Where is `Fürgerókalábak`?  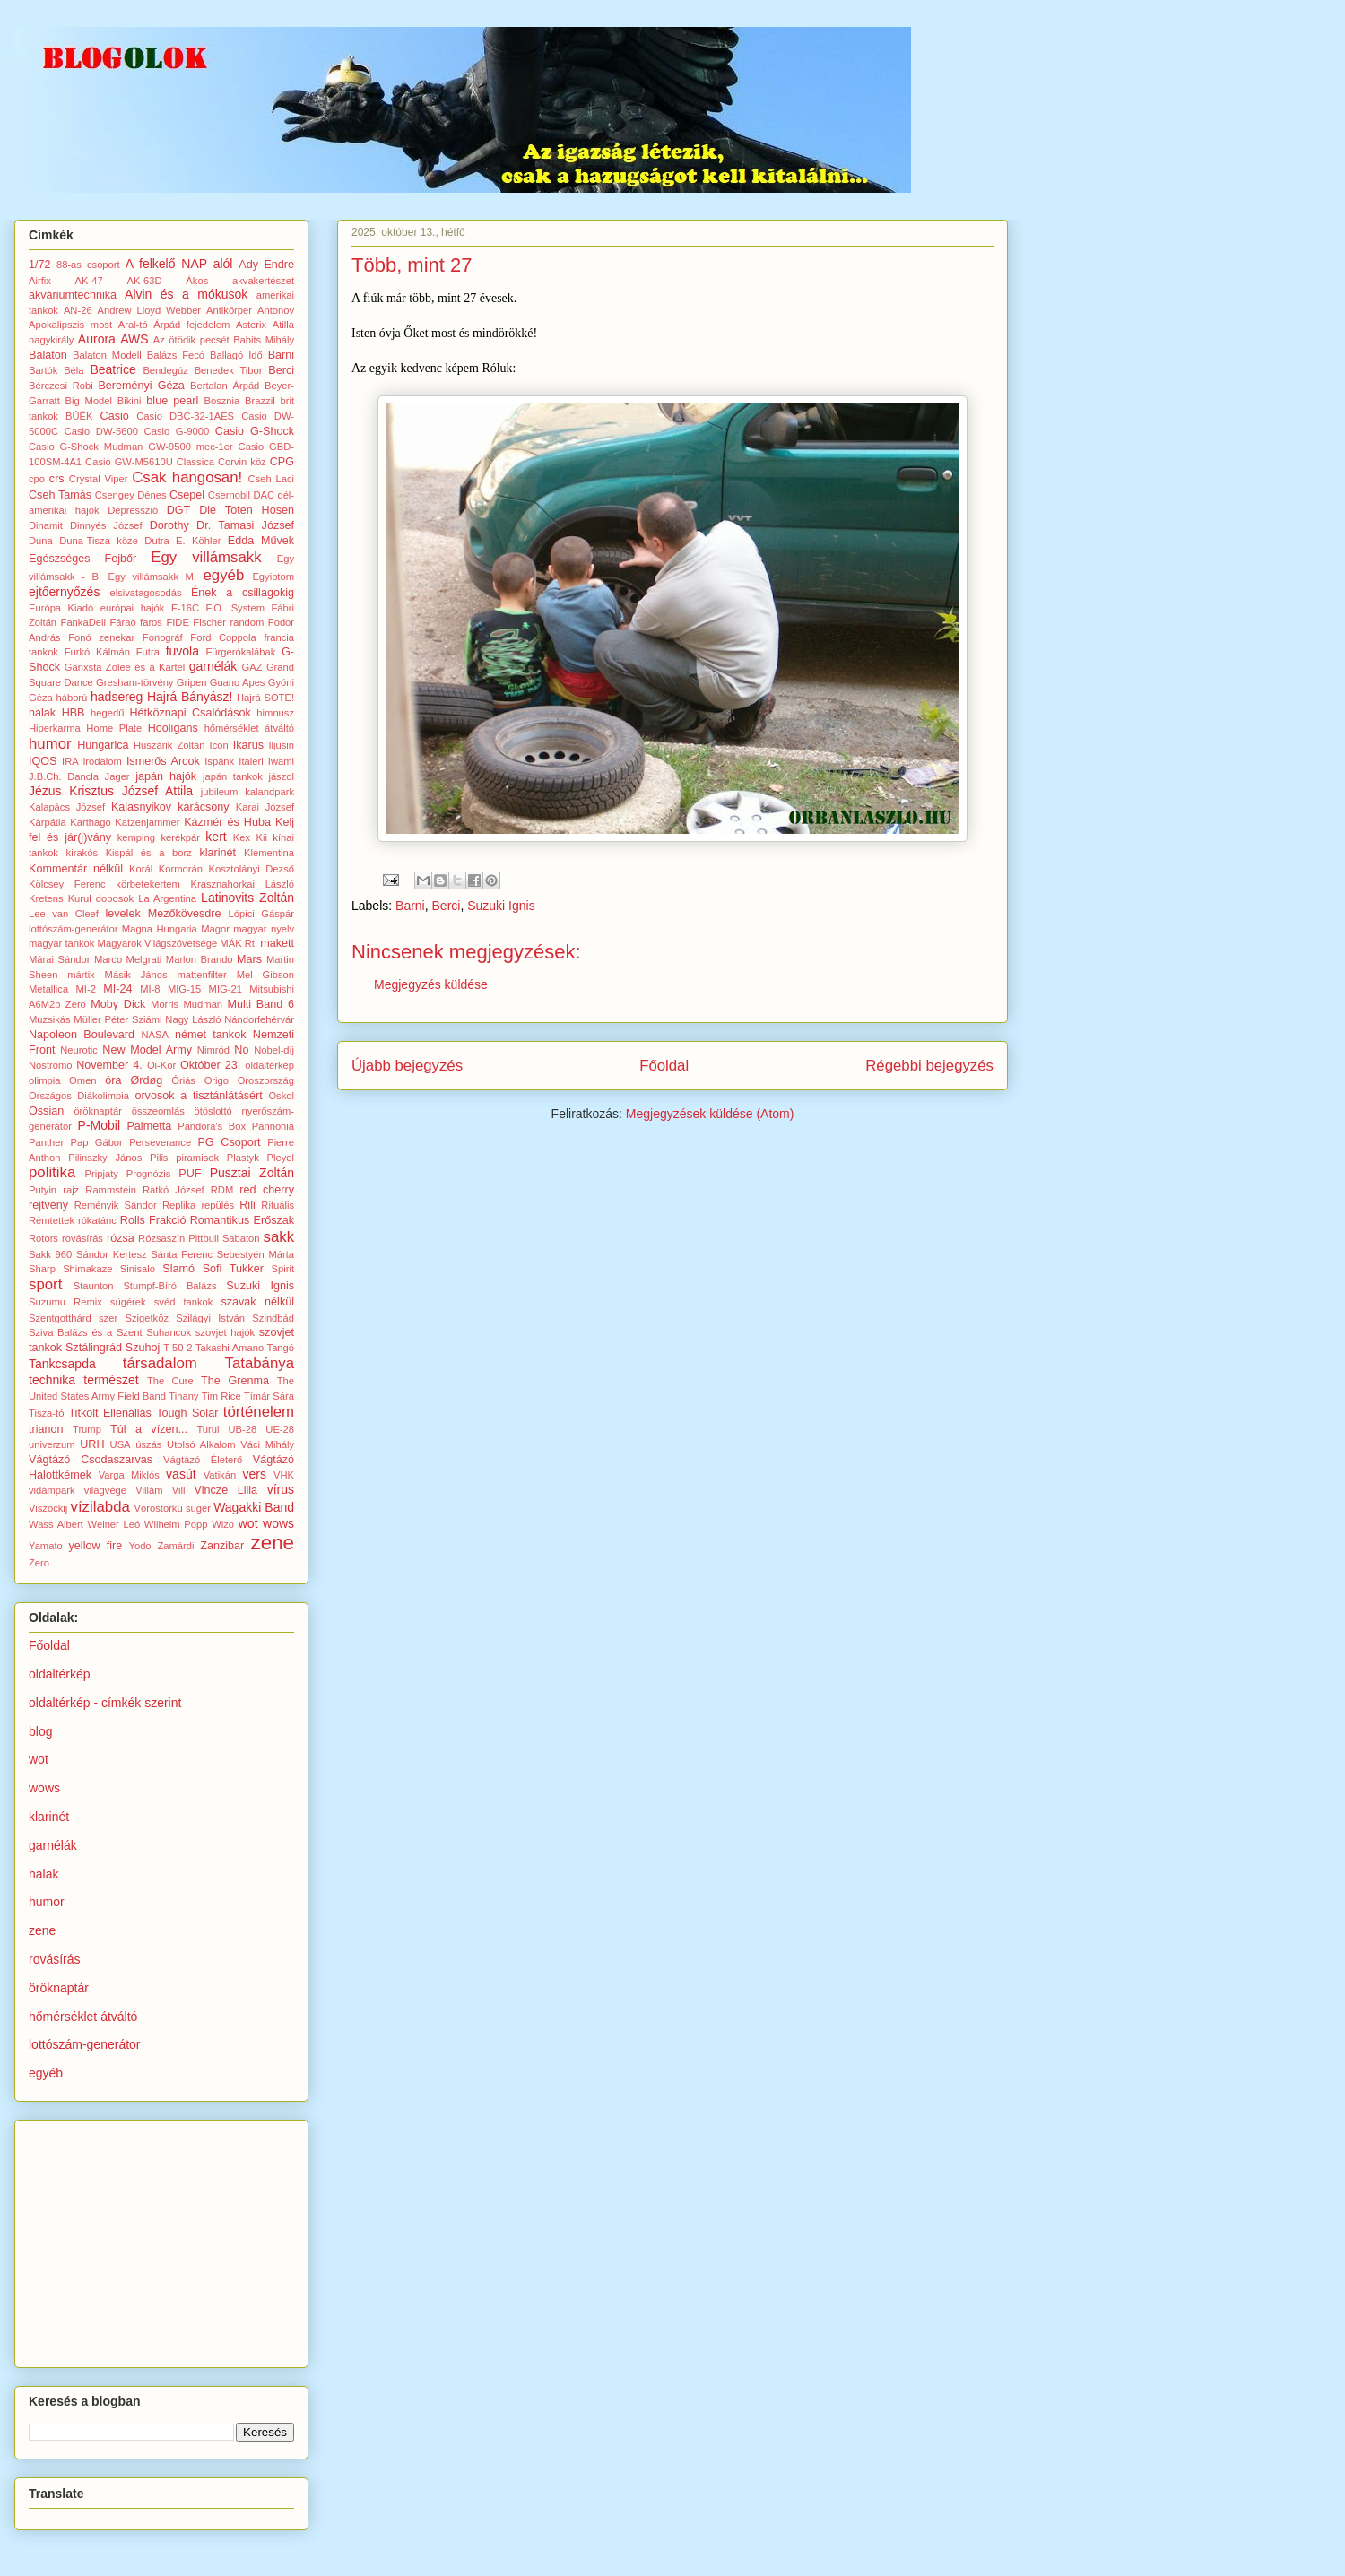 Fürgerókalábak is located at coordinates (241, 651).